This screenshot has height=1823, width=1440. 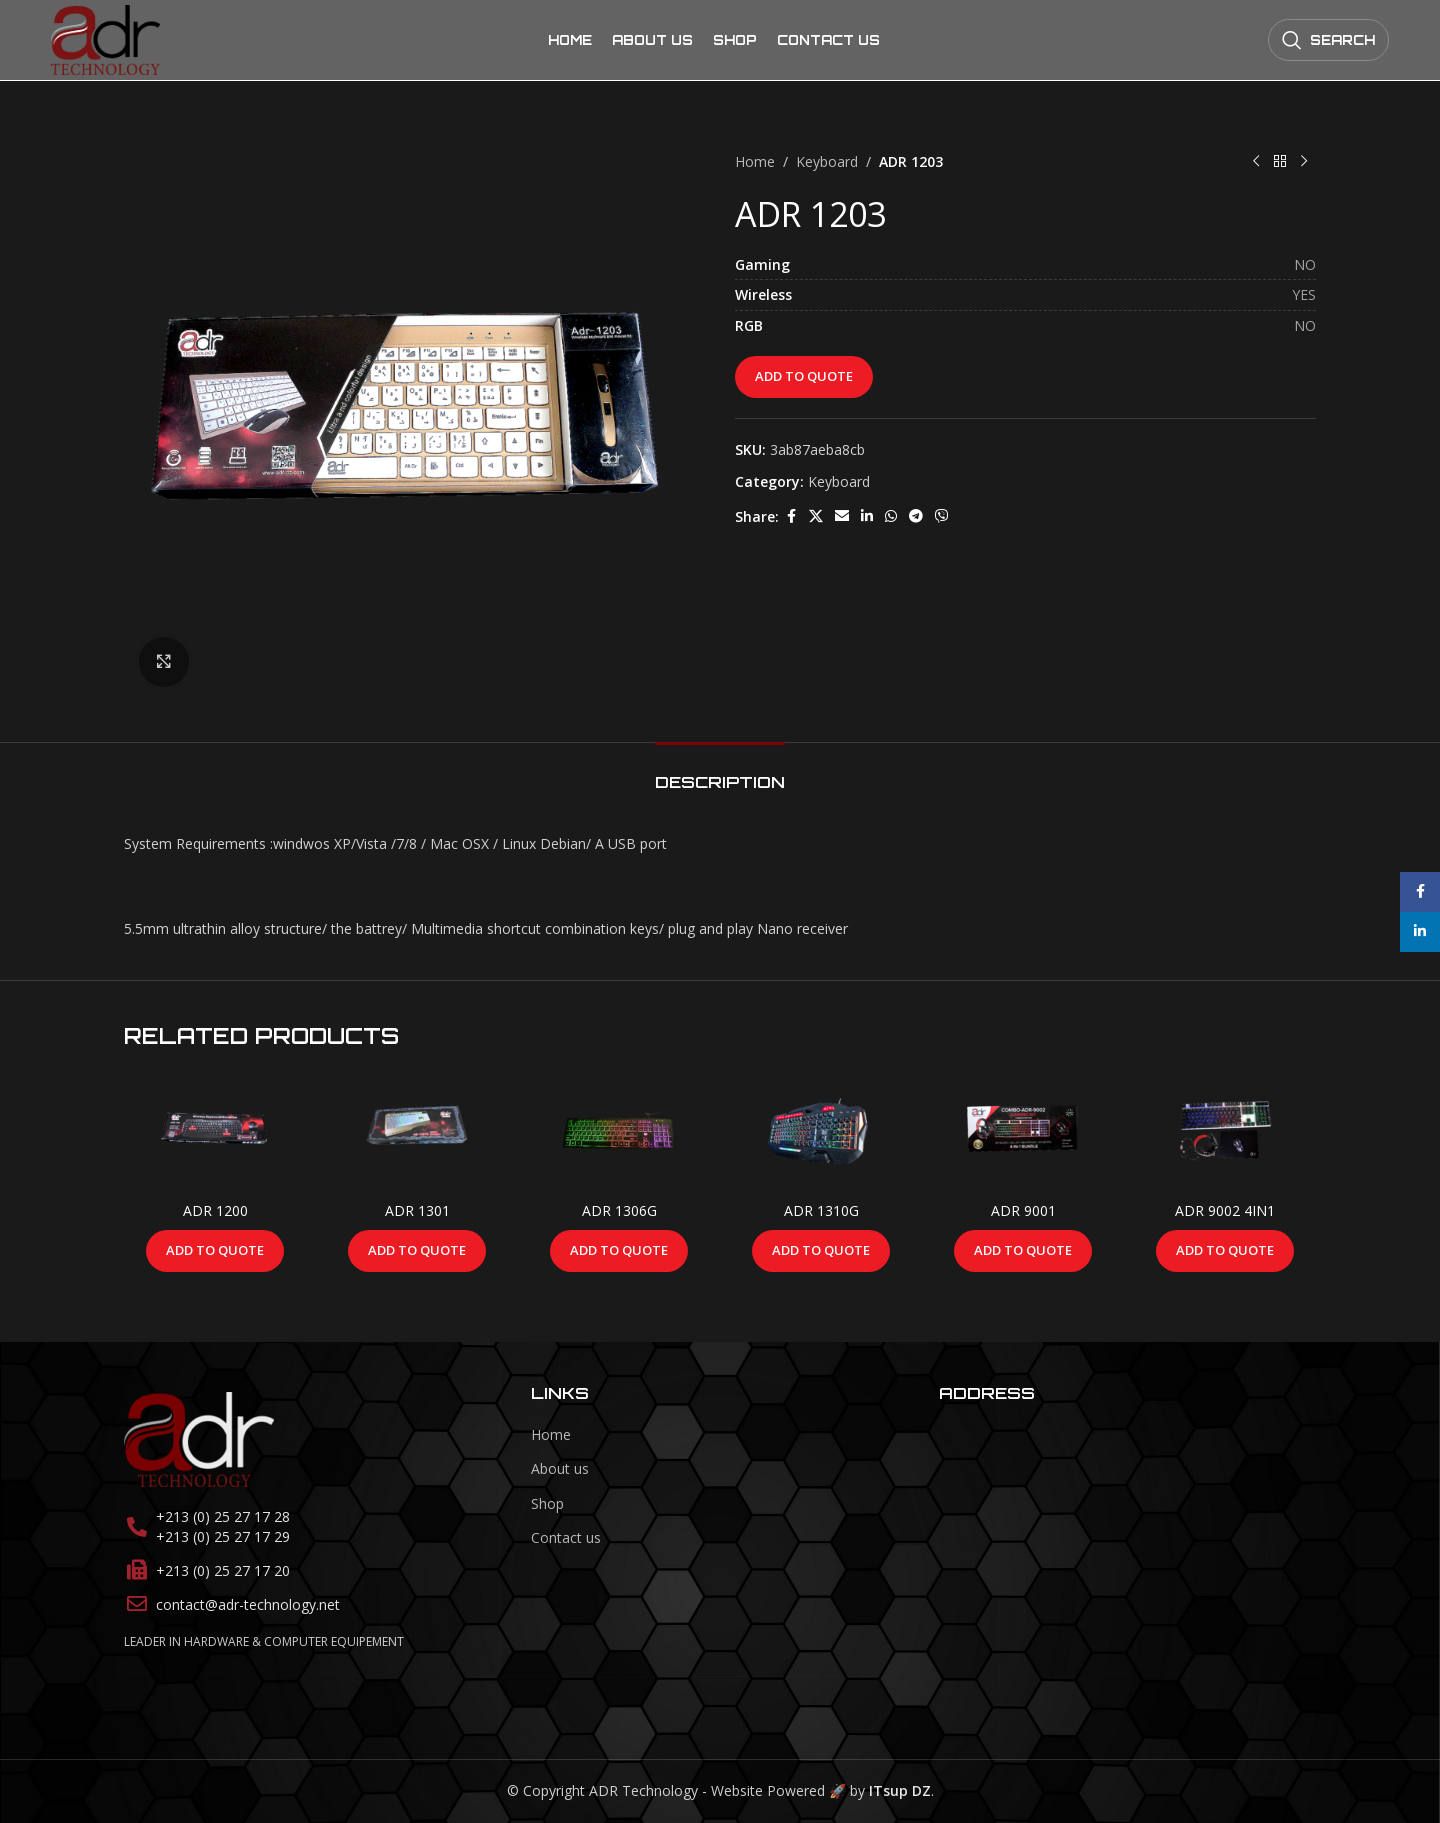 What do you see at coordinates (1225, 1132) in the screenshot?
I see `[ADR 9002 4IN1]` at bounding box center [1225, 1132].